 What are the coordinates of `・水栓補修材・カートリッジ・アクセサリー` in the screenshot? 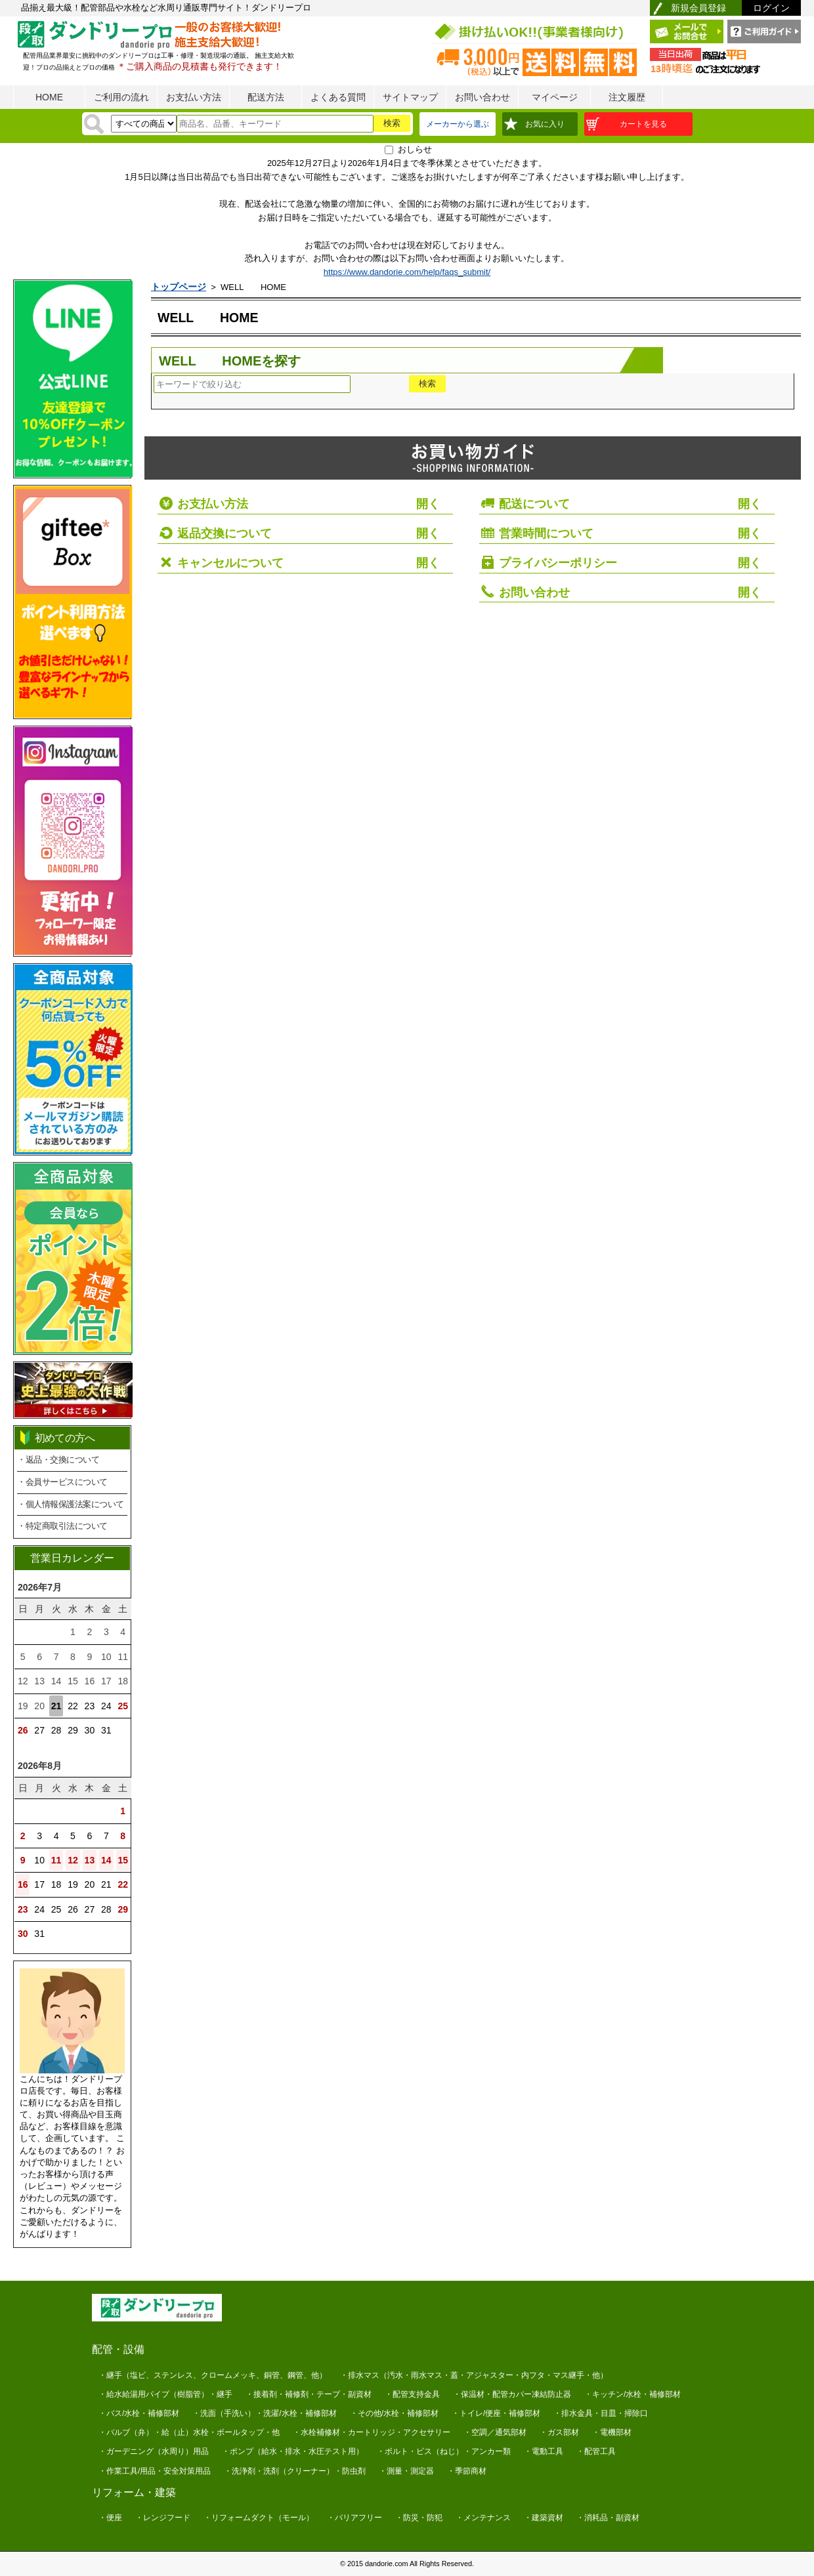 It's located at (371, 2432).